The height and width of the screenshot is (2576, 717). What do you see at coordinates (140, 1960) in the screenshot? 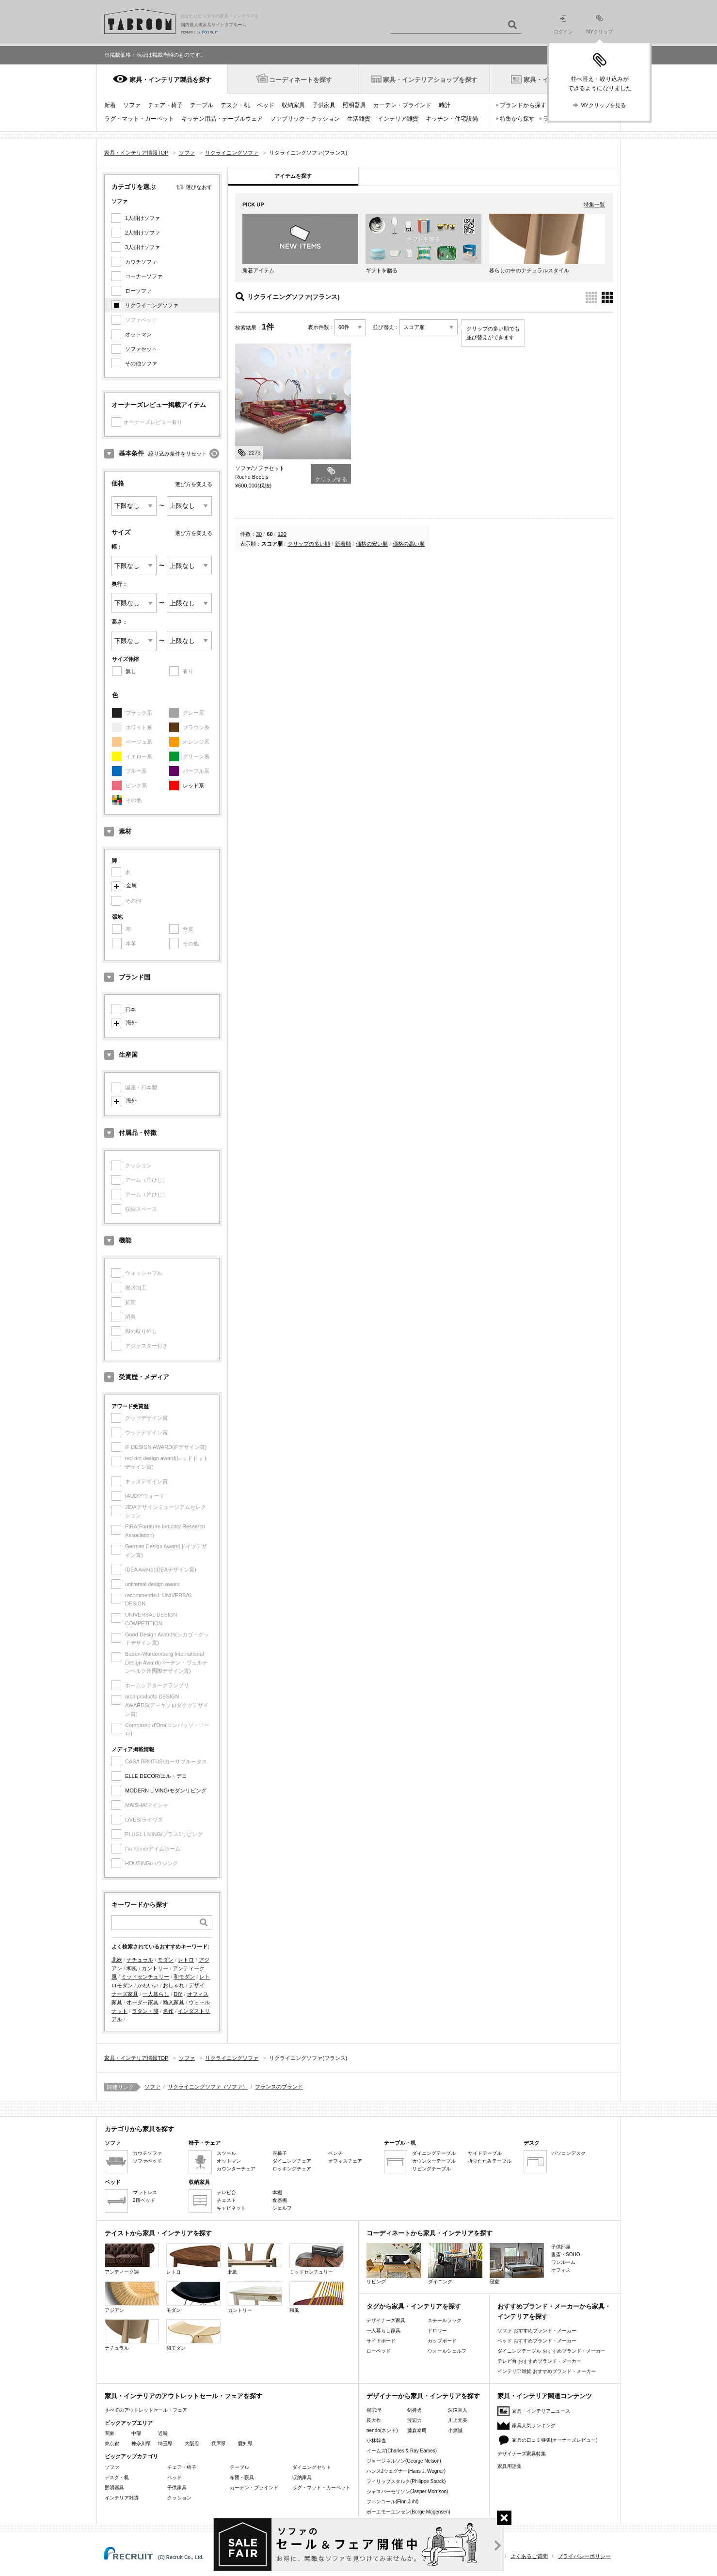
I see `ナチュラル` at bounding box center [140, 1960].